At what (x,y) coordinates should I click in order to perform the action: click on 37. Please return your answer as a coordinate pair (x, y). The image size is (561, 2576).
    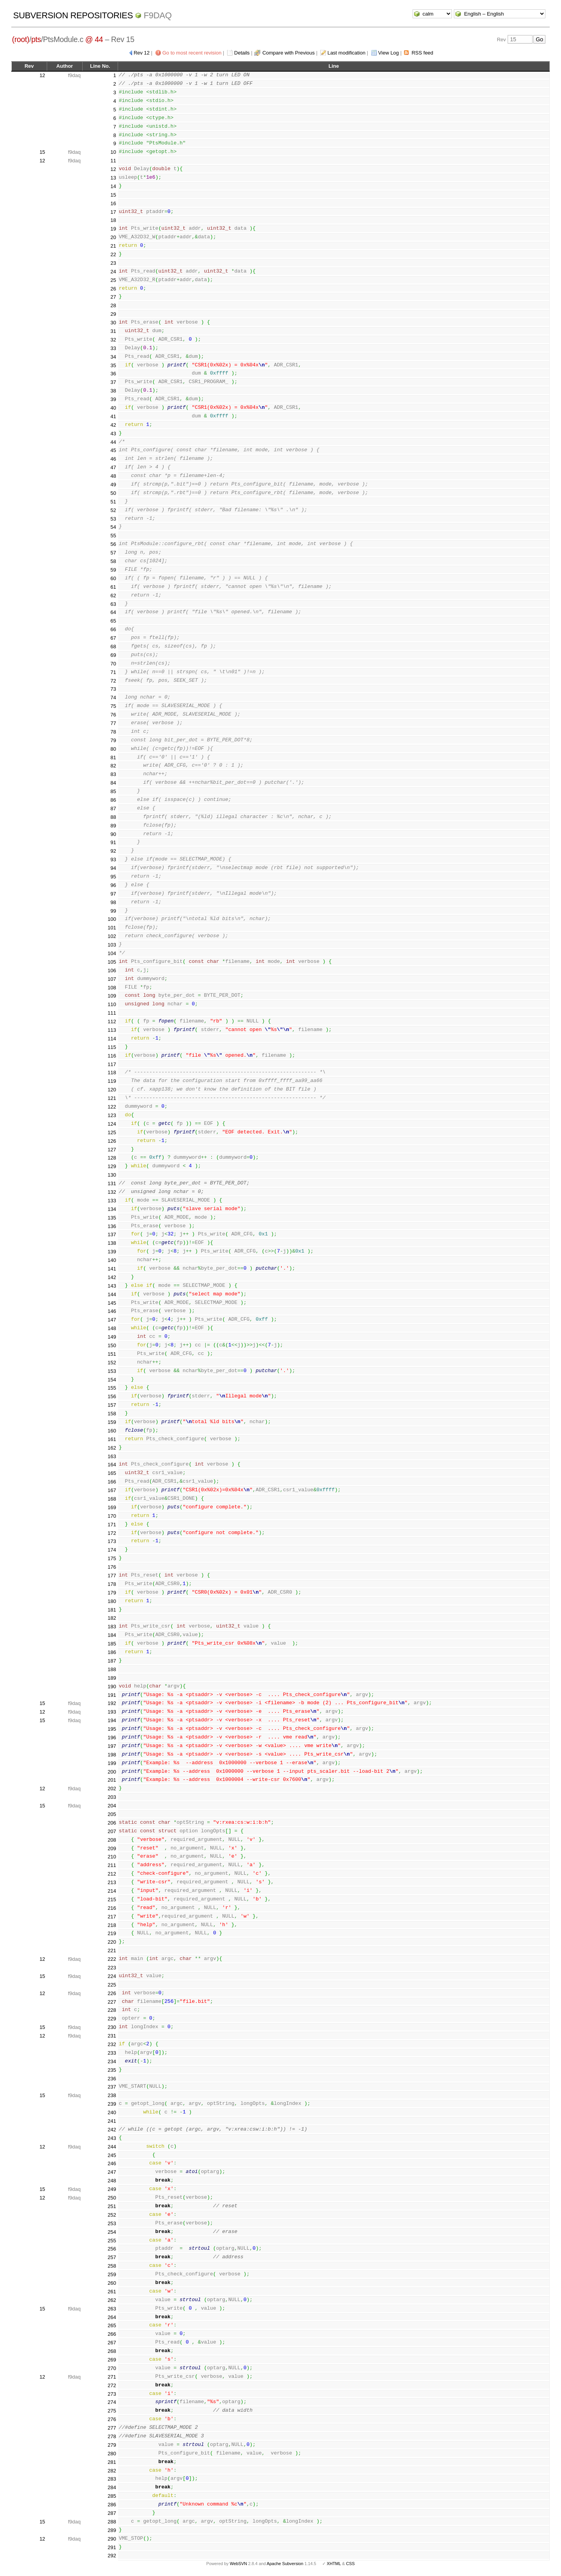
    Looking at the image, I should click on (113, 382).